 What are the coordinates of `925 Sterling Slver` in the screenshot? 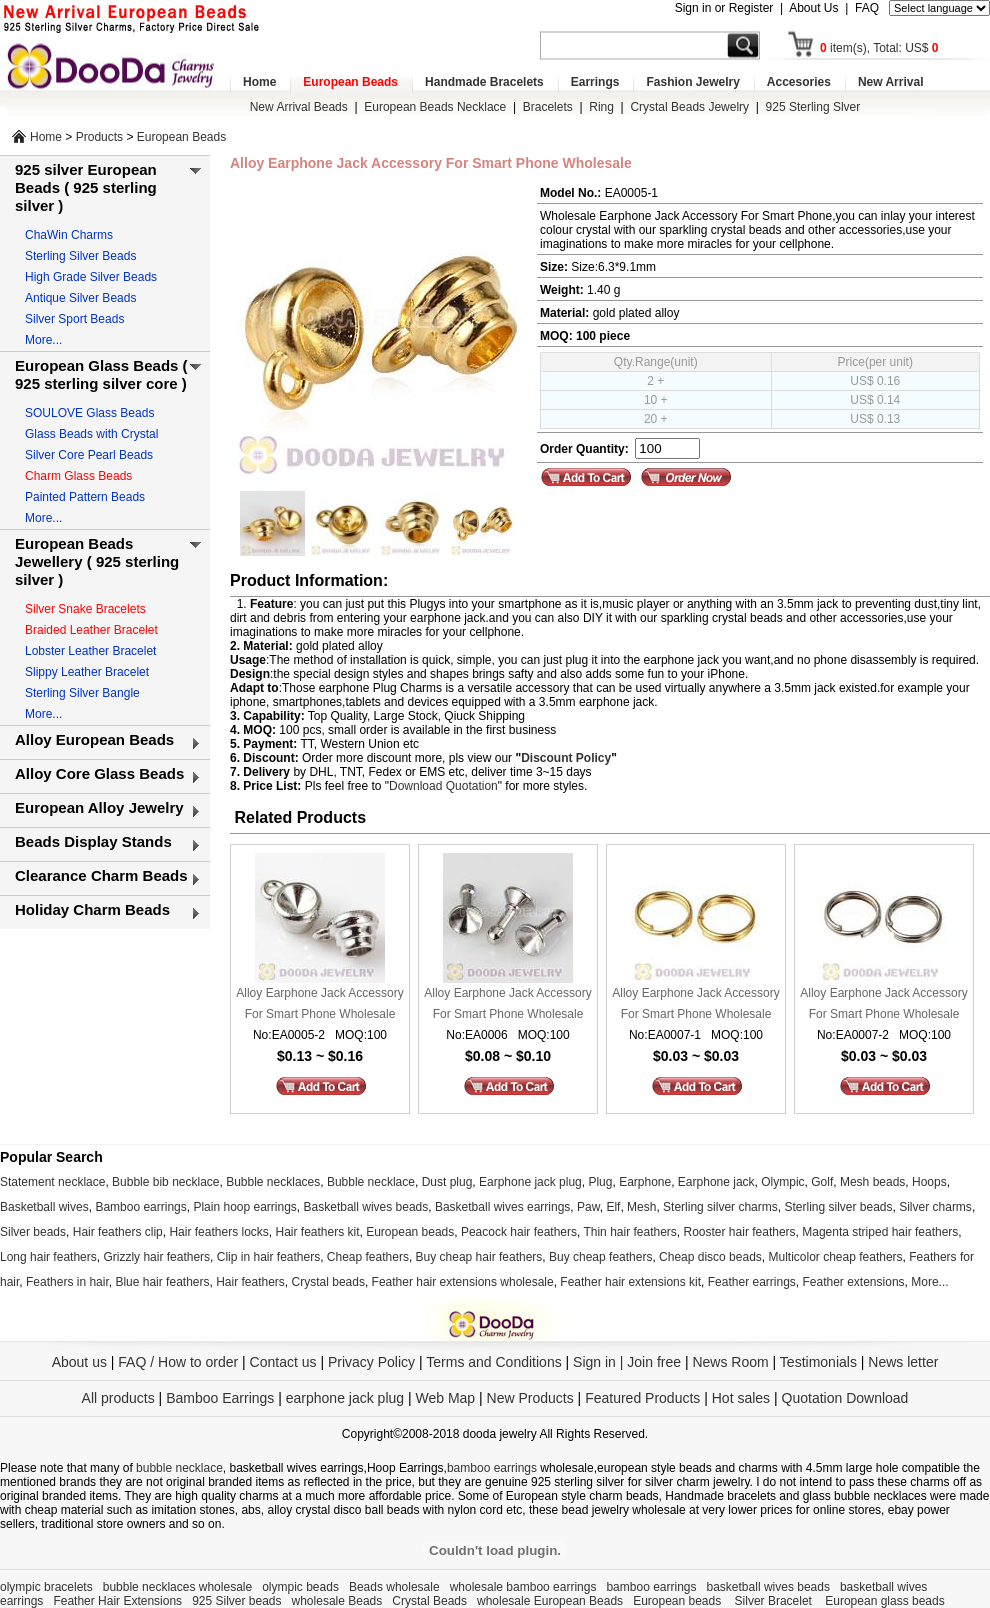 It's located at (813, 107).